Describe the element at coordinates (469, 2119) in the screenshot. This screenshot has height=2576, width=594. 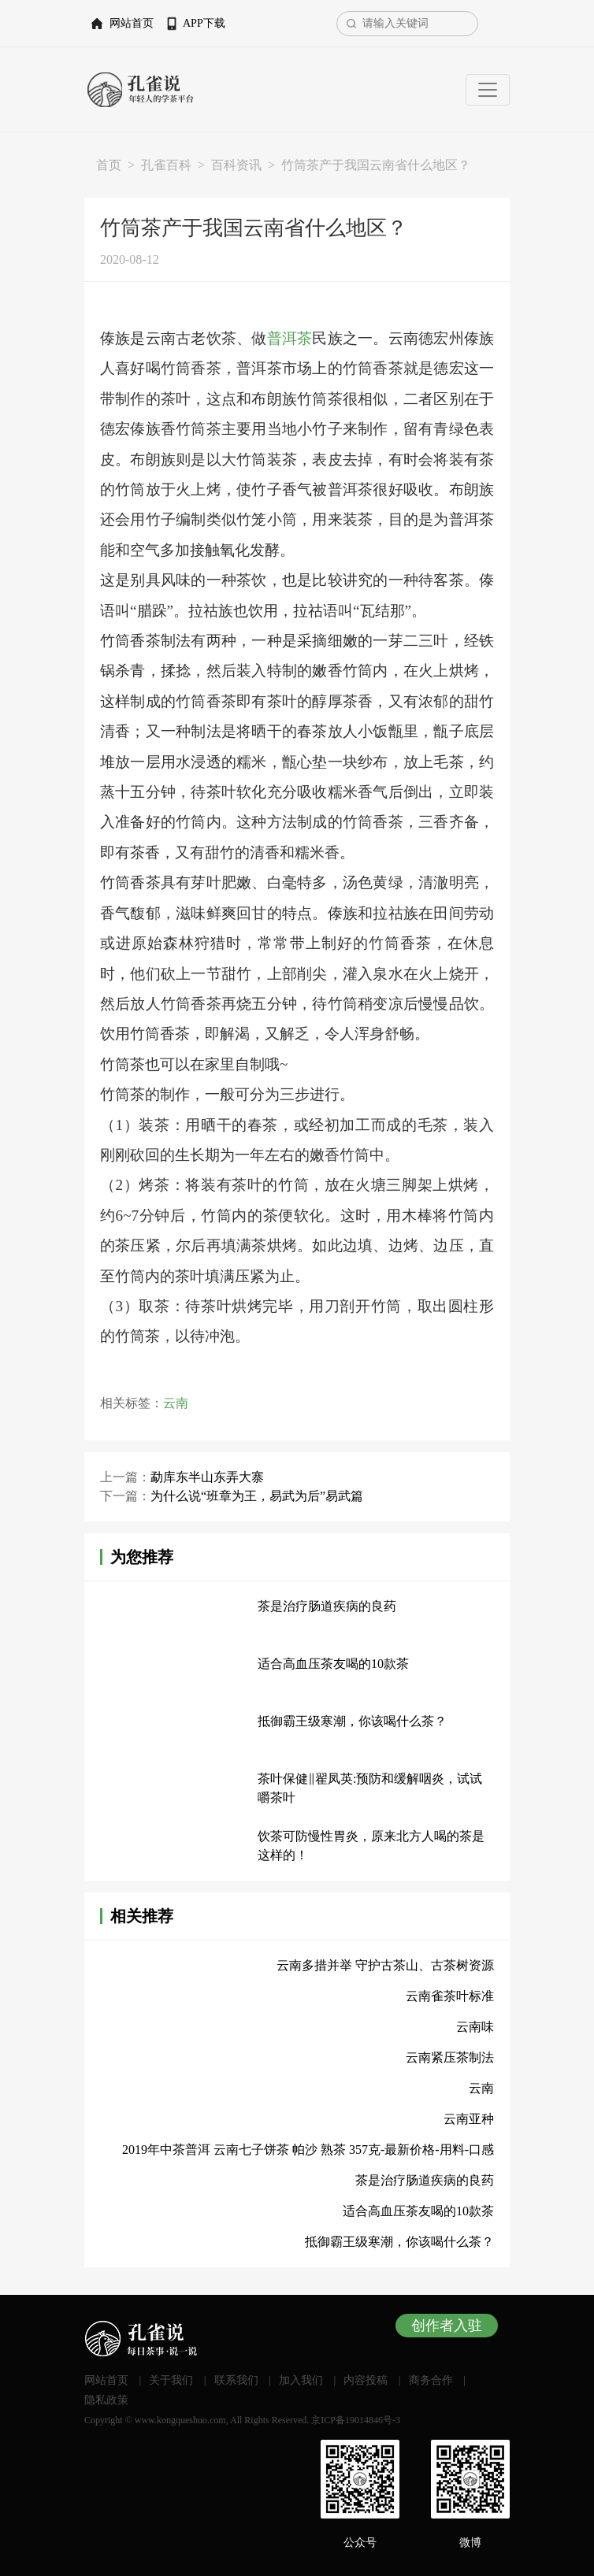
I see `云南亚种` at that location.